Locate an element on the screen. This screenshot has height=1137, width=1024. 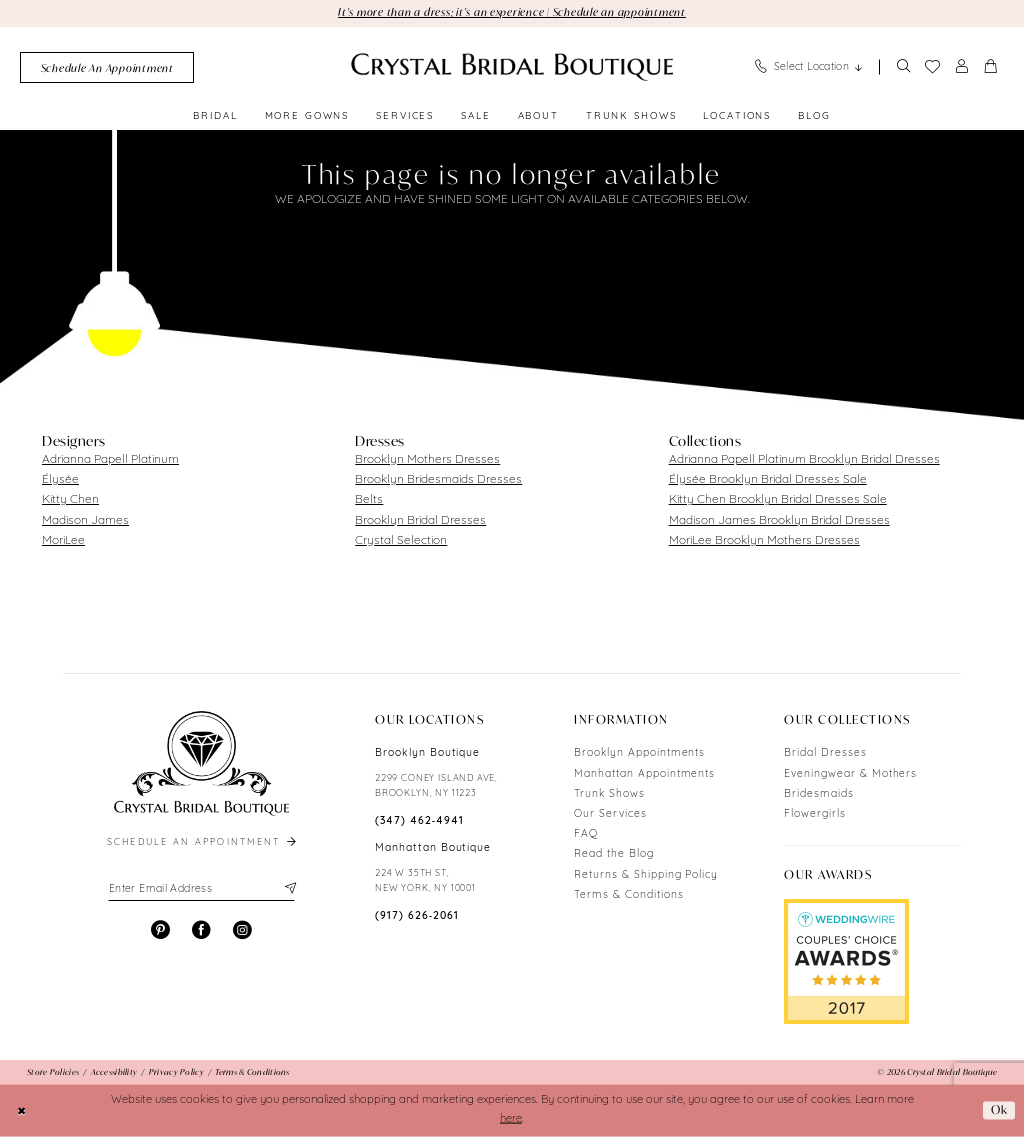
Brooklyn Bridesmaids Dresses is located at coordinates (438, 480).